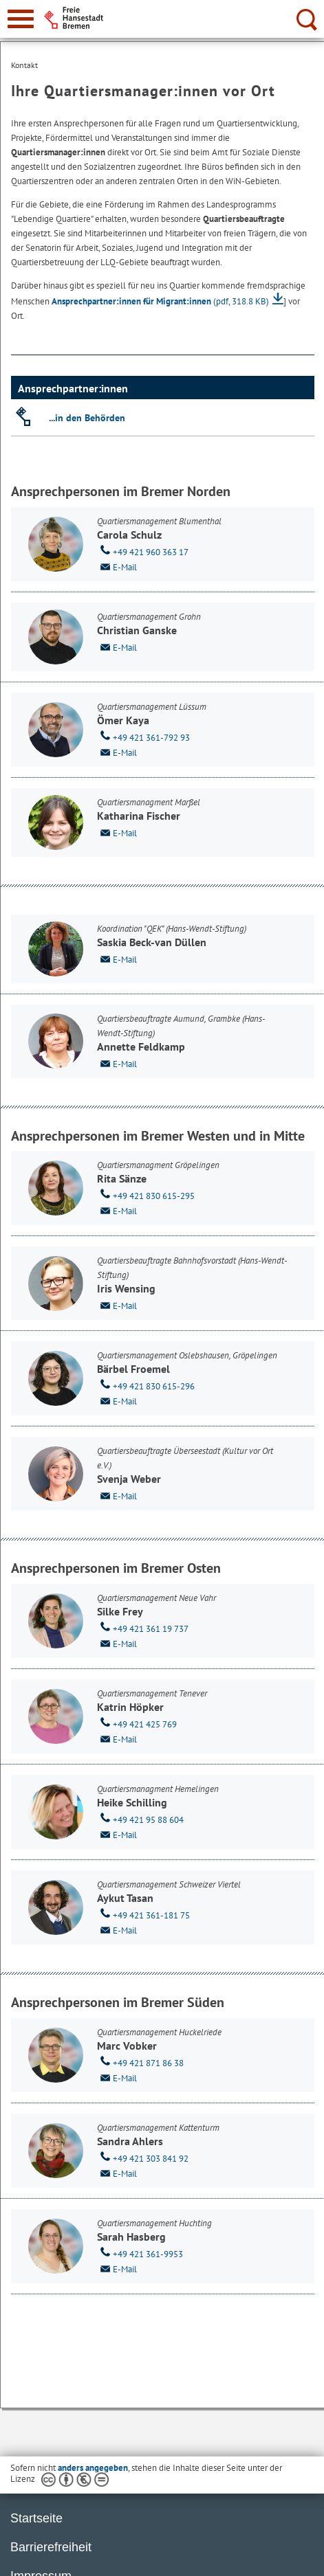 The width and height of the screenshot is (324, 2576). I want to click on +49 421 361-181 75 [Telefon: + 4 9. 4 2 1. 3 6 1. 1 8 1. 7 5], so click(143, 1914).